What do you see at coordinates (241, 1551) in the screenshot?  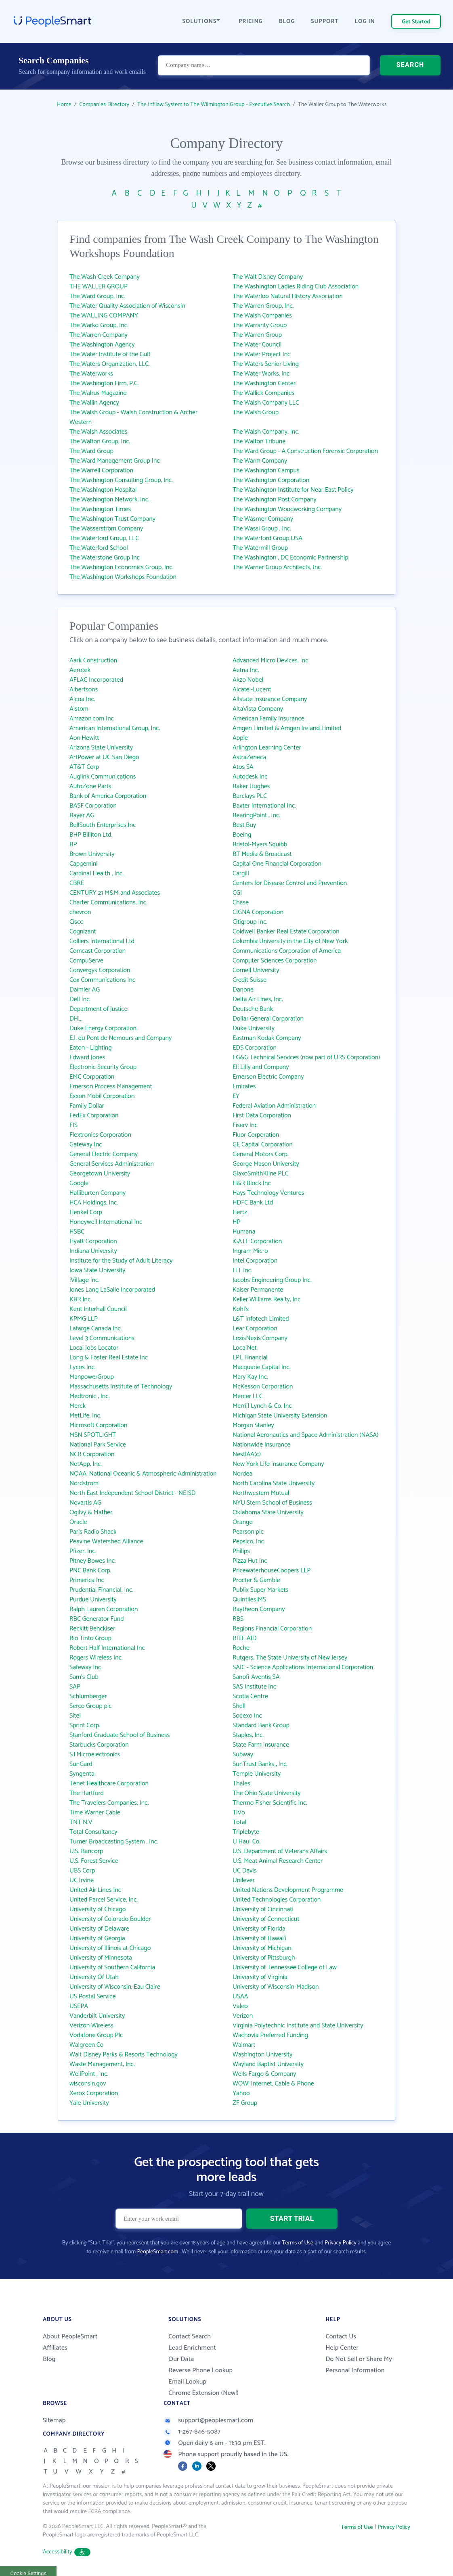 I see `Philips` at bounding box center [241, 1551].